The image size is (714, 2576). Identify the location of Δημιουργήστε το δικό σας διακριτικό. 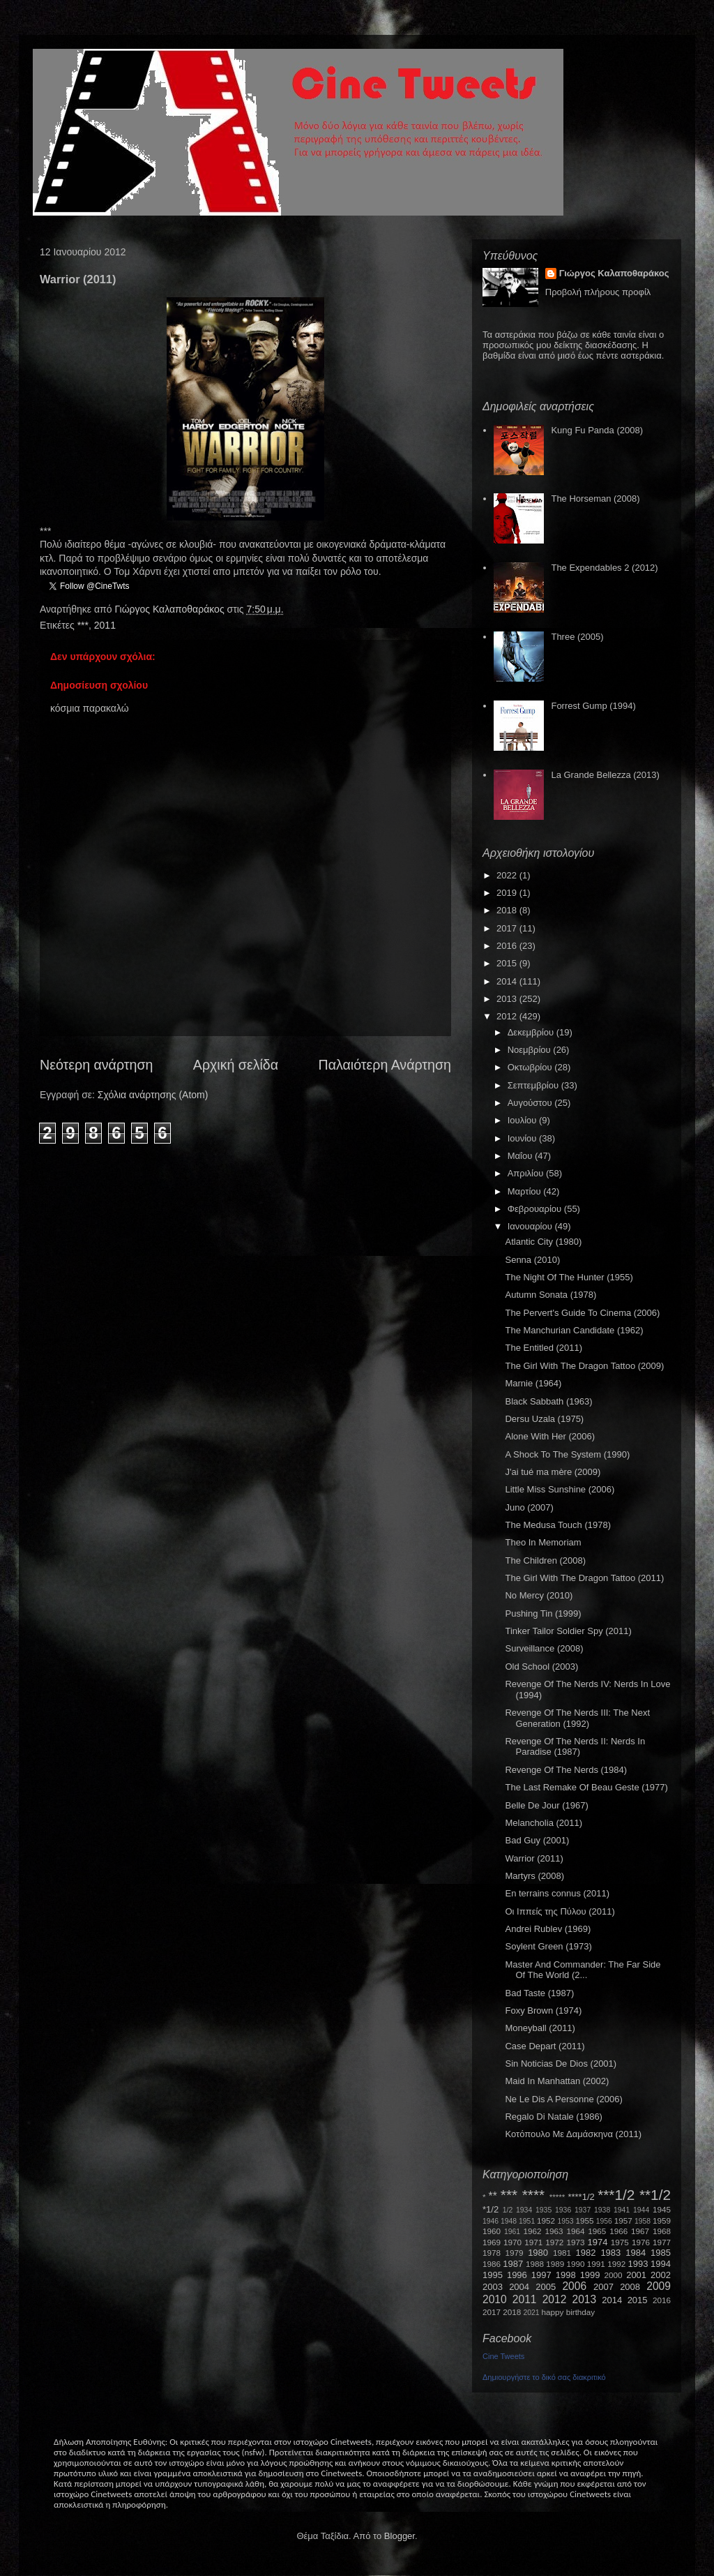
(544, 2377).